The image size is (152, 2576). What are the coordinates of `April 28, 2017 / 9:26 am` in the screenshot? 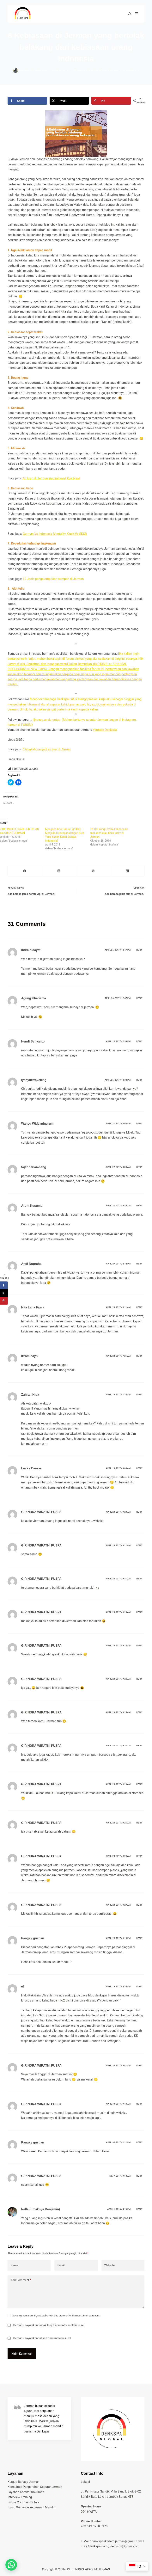 It's located at (118, 1784).